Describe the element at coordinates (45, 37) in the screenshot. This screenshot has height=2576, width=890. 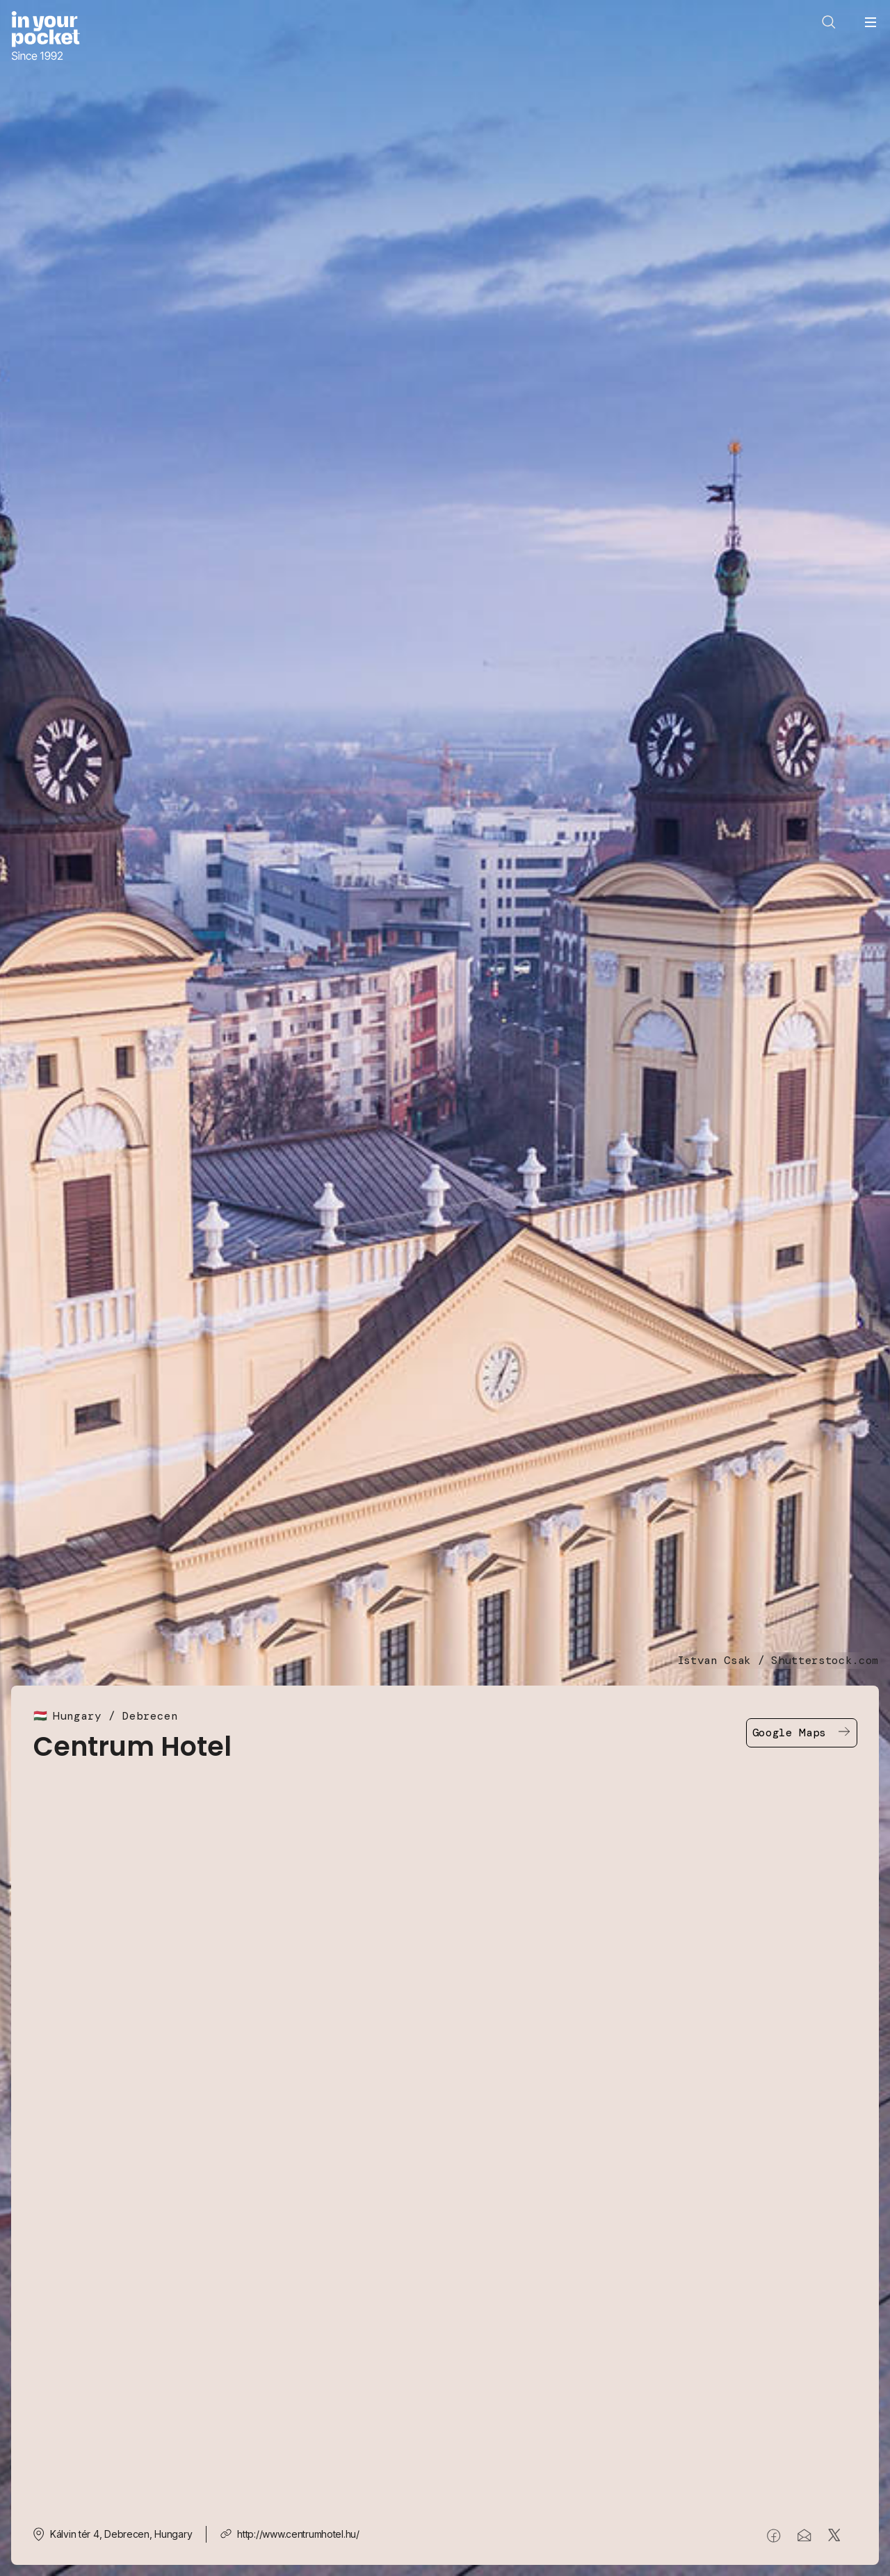
I see `[Go to In Your Pocket homepage]` at that location.